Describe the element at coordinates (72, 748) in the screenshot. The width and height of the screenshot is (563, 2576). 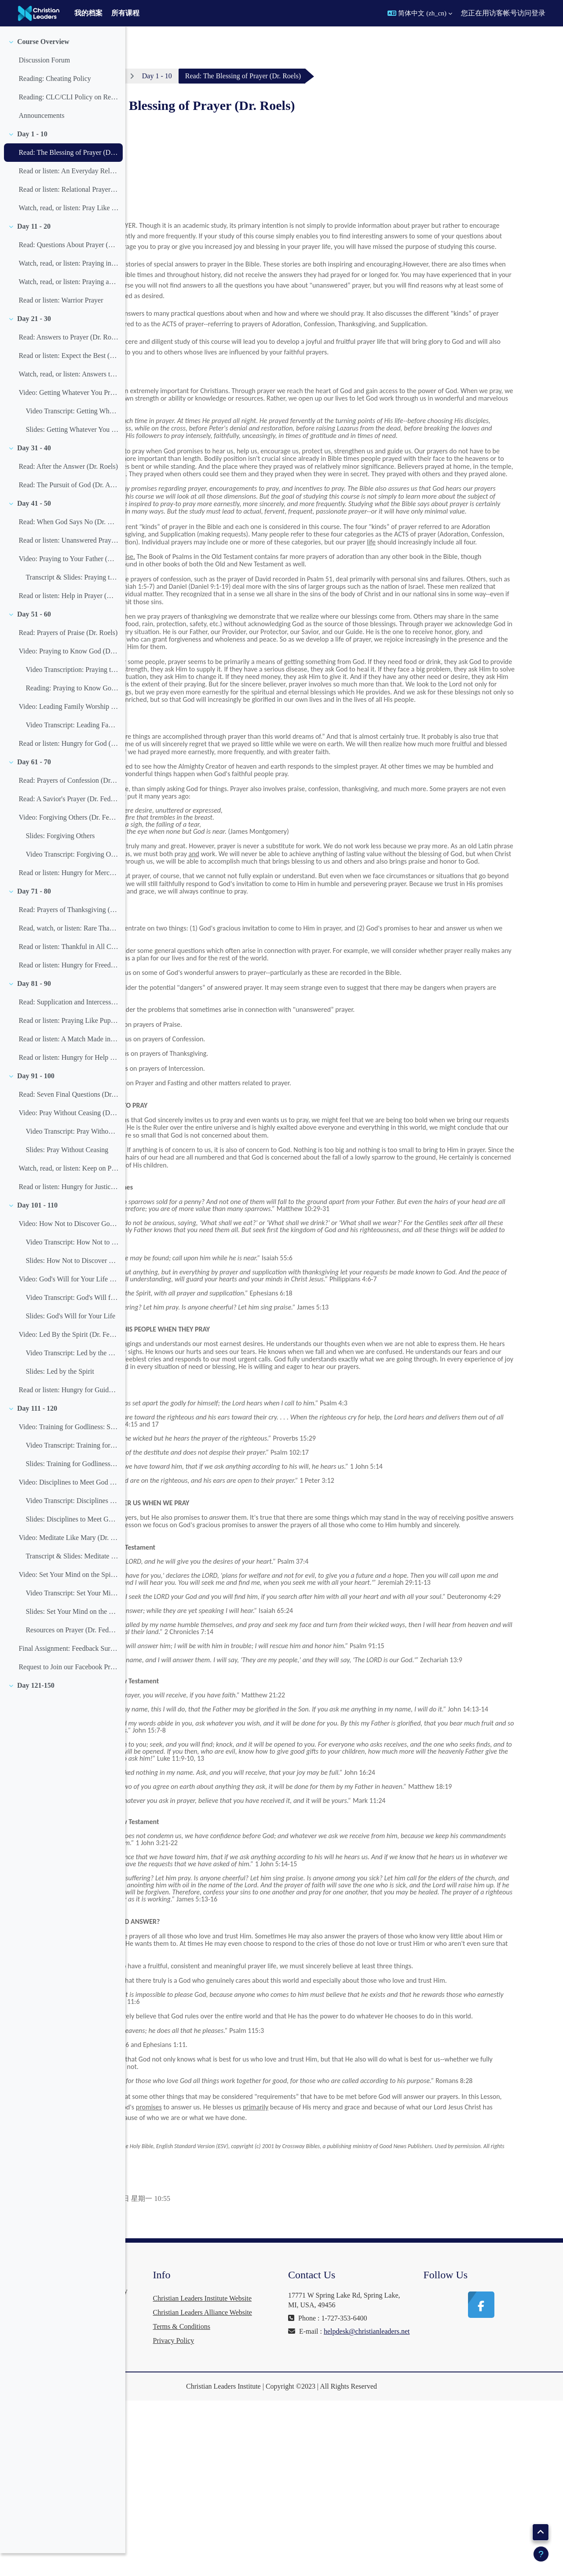
I see `Video Transcript: Leading Family Worship` at that location.